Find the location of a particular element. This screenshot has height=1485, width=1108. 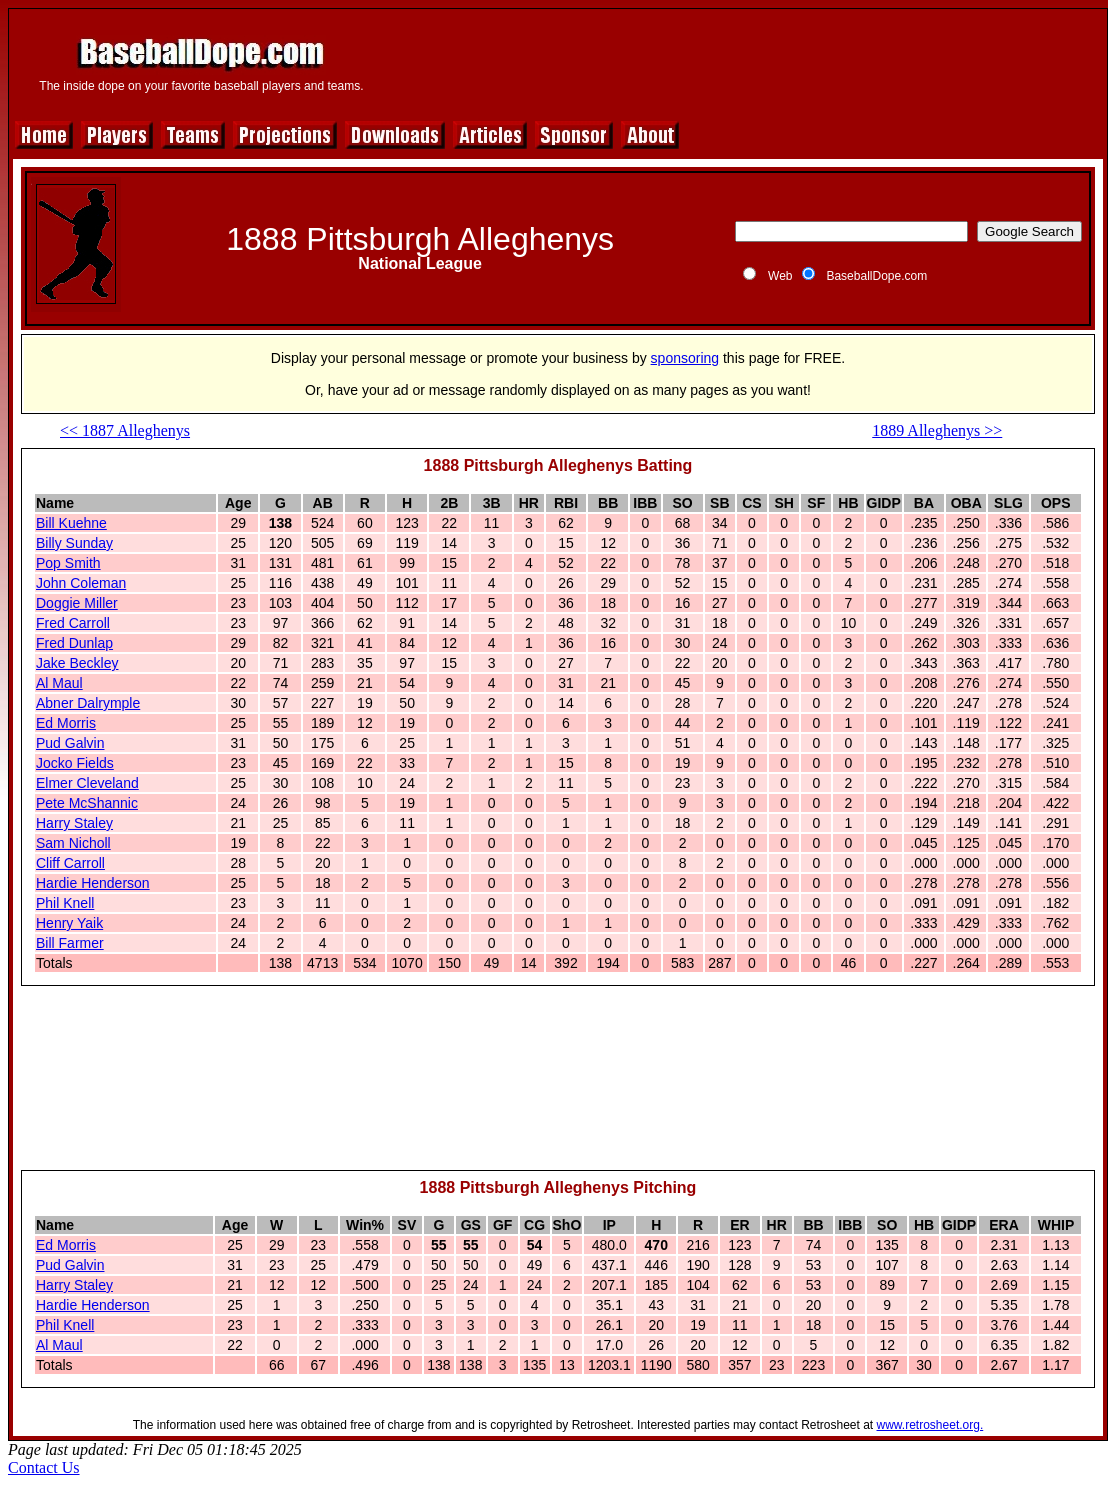

Cliff Carroll is located at coordinates (70, 863).